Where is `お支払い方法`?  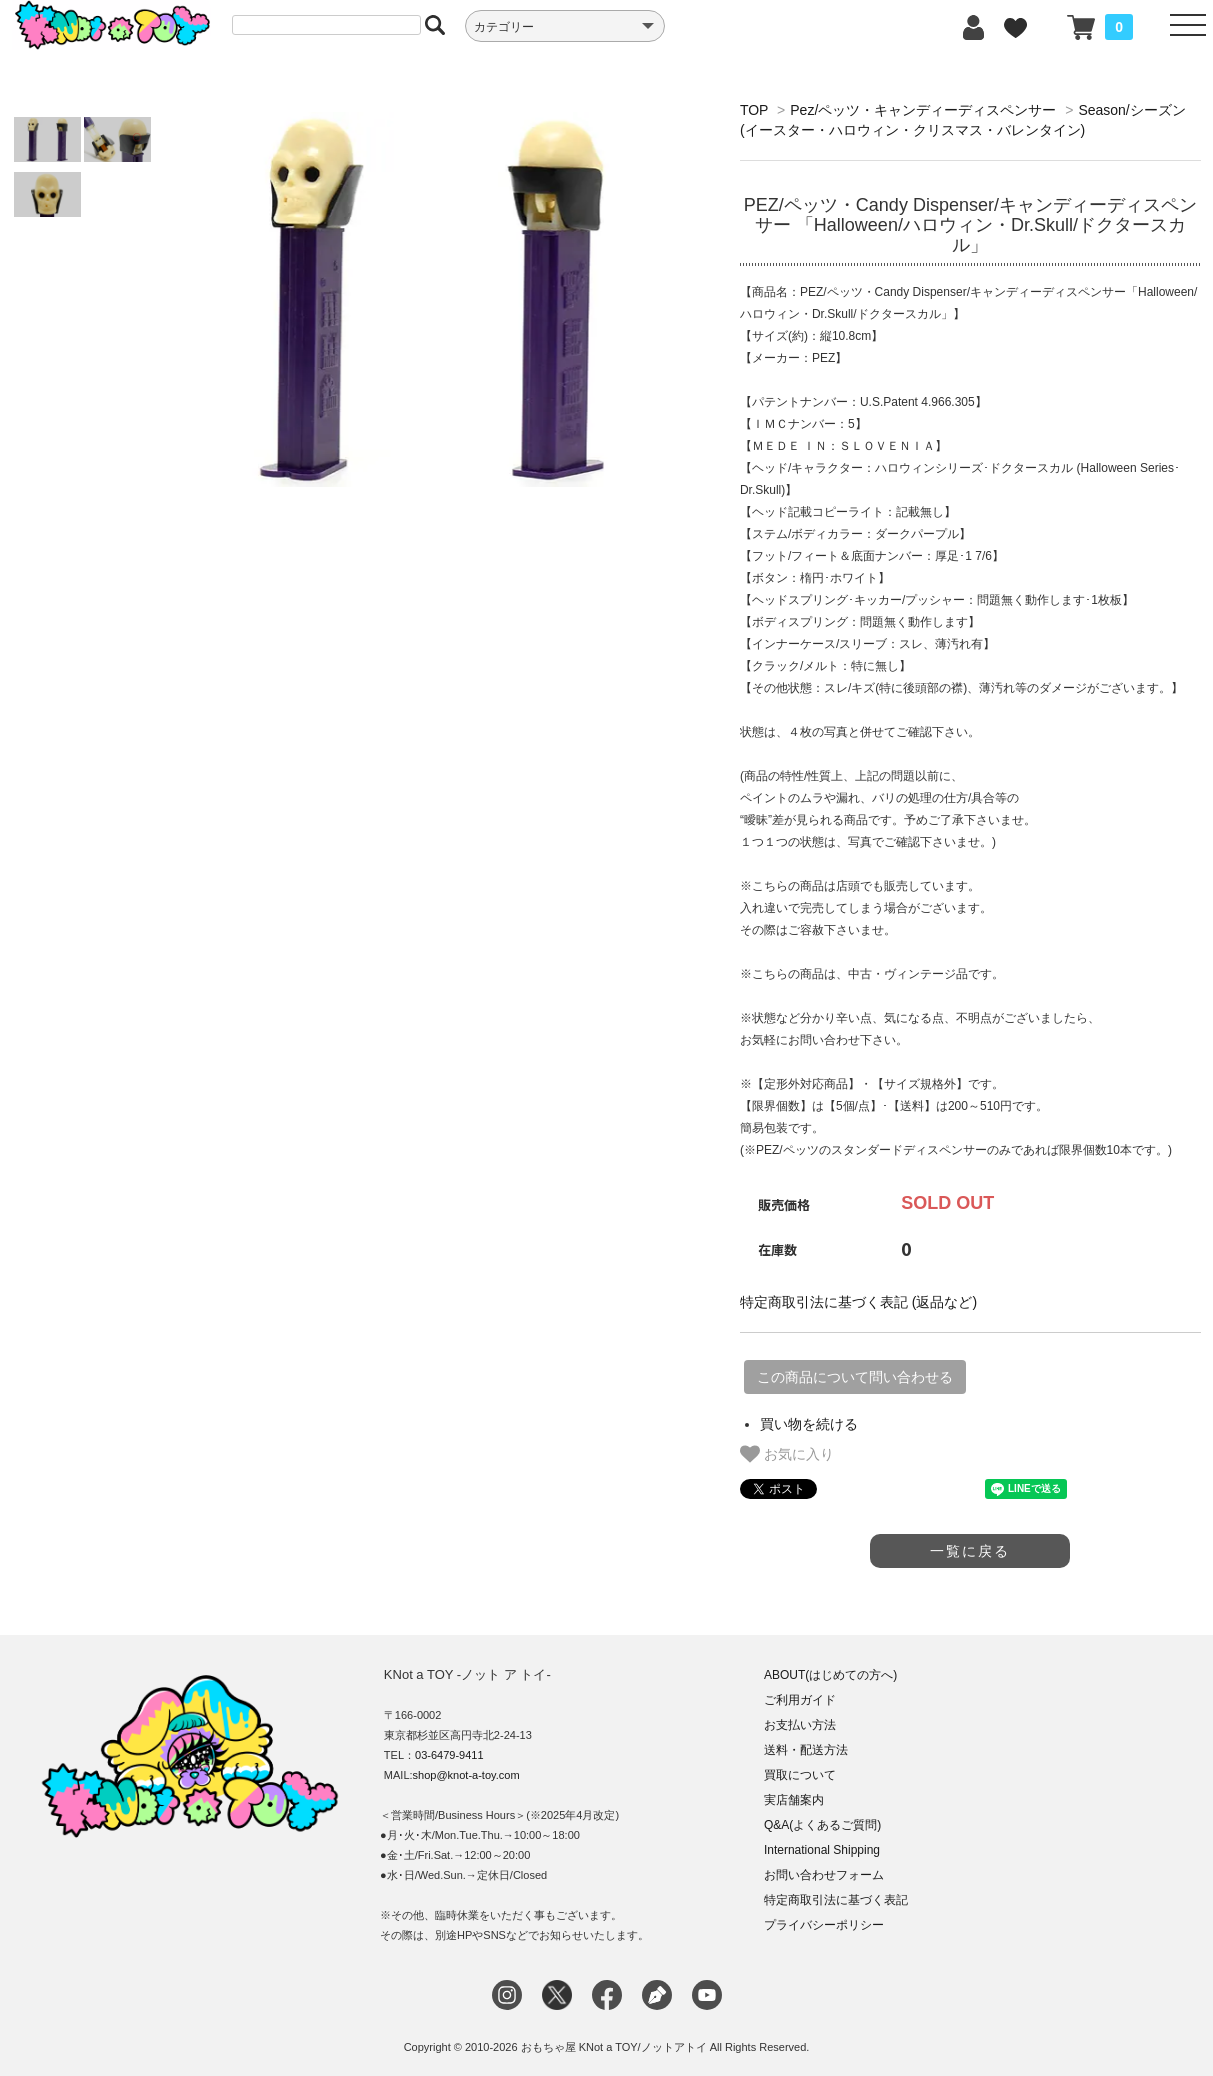
お支払い方法 is located at coordinates (800, 1725).